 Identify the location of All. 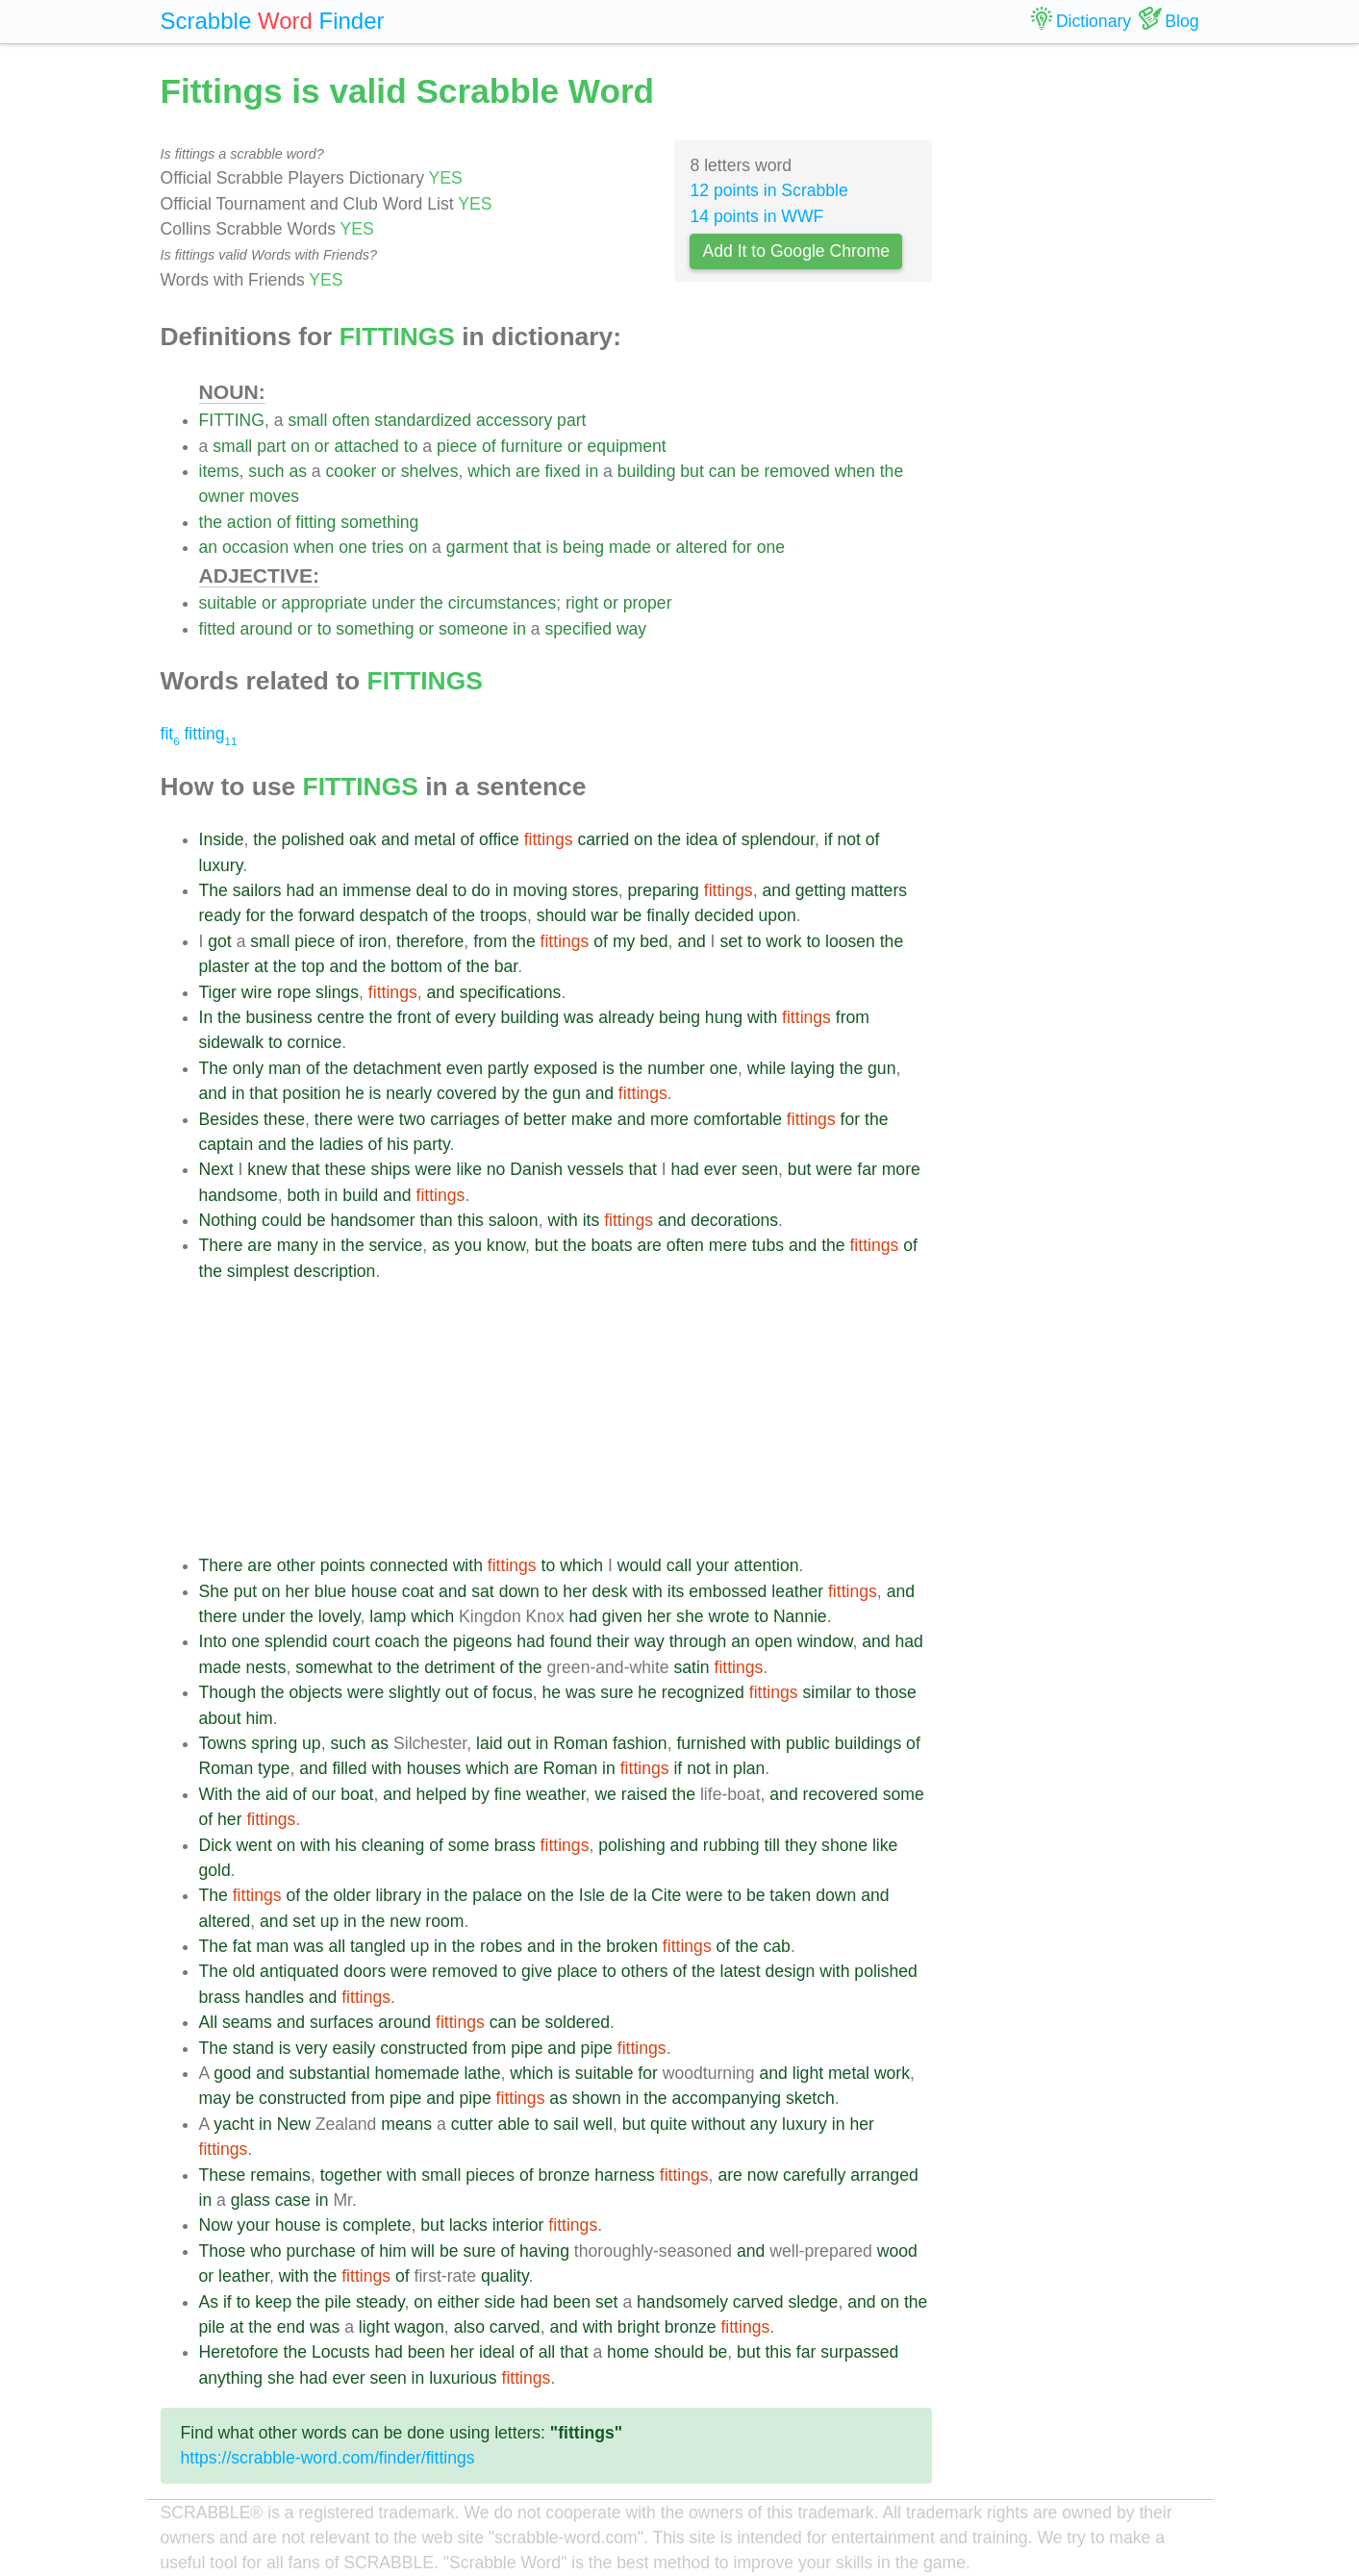
(208, 2022).